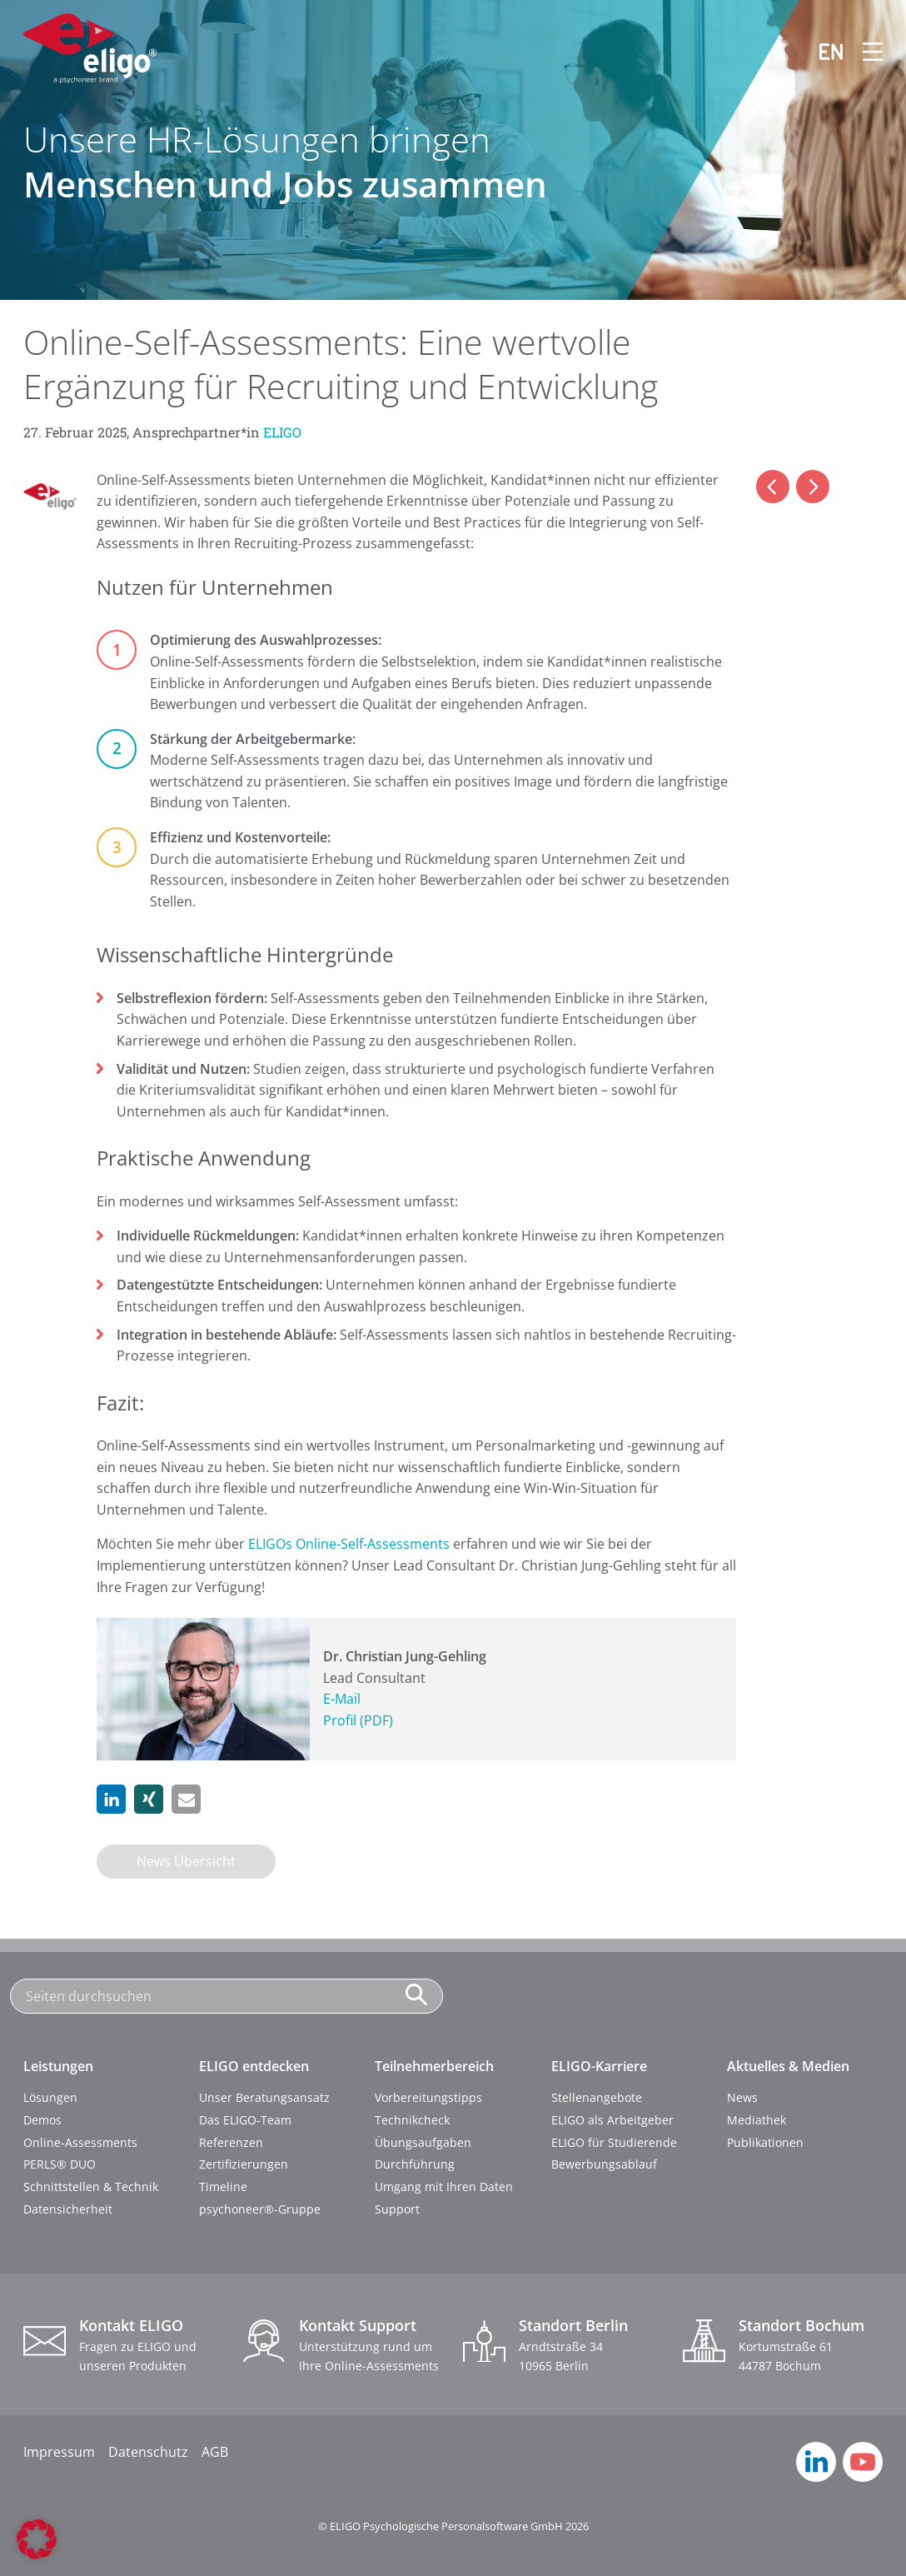 This screenshot has width=906, height=2576. What do you see at coordinates (599, 2066) in the screenshot?
I see `ELIGO-Karriere` at bounding box center [599, 2066].